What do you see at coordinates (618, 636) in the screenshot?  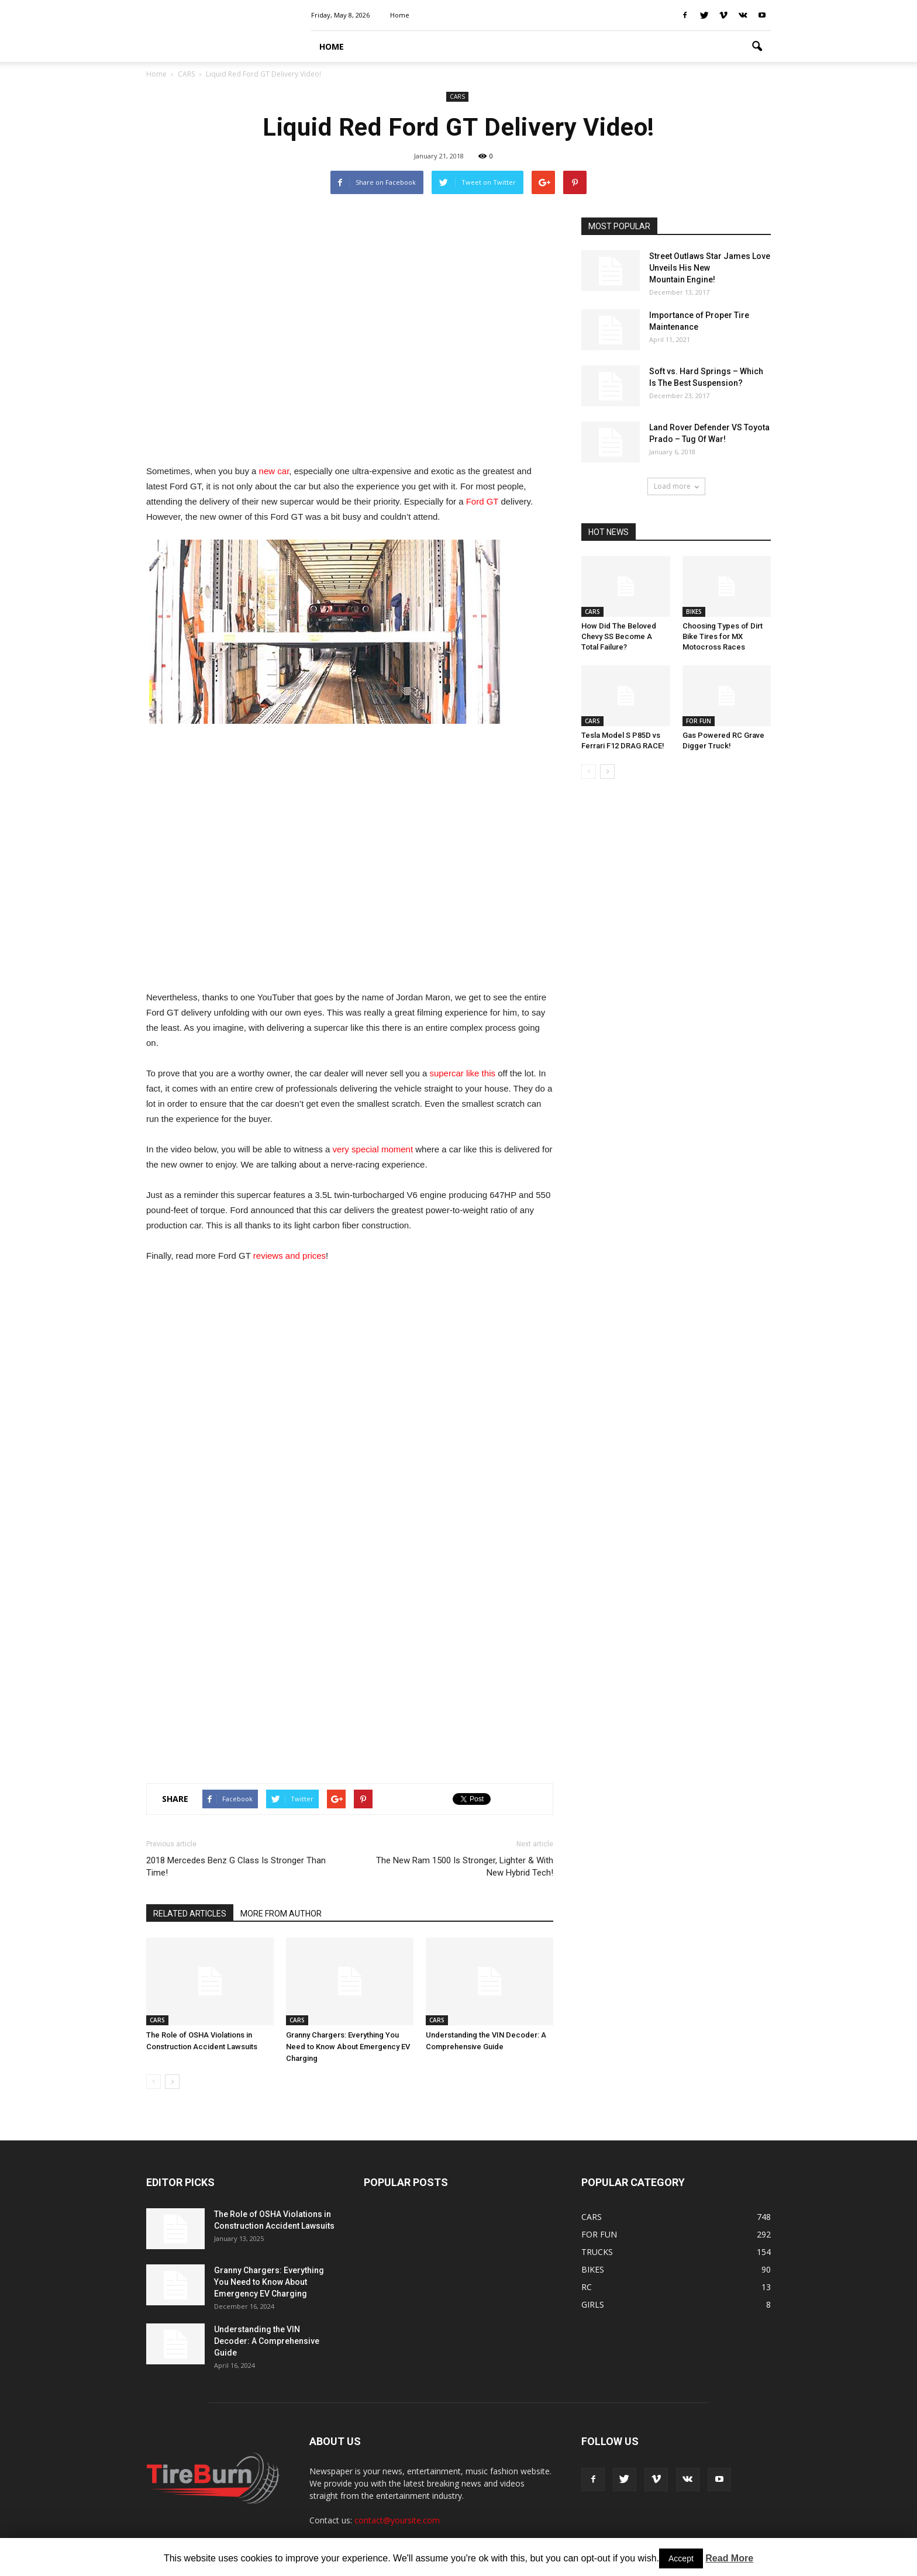 I see `How Did The Beloved Chevy SS Become A Total Failure?` at bounding box center [618, 636].